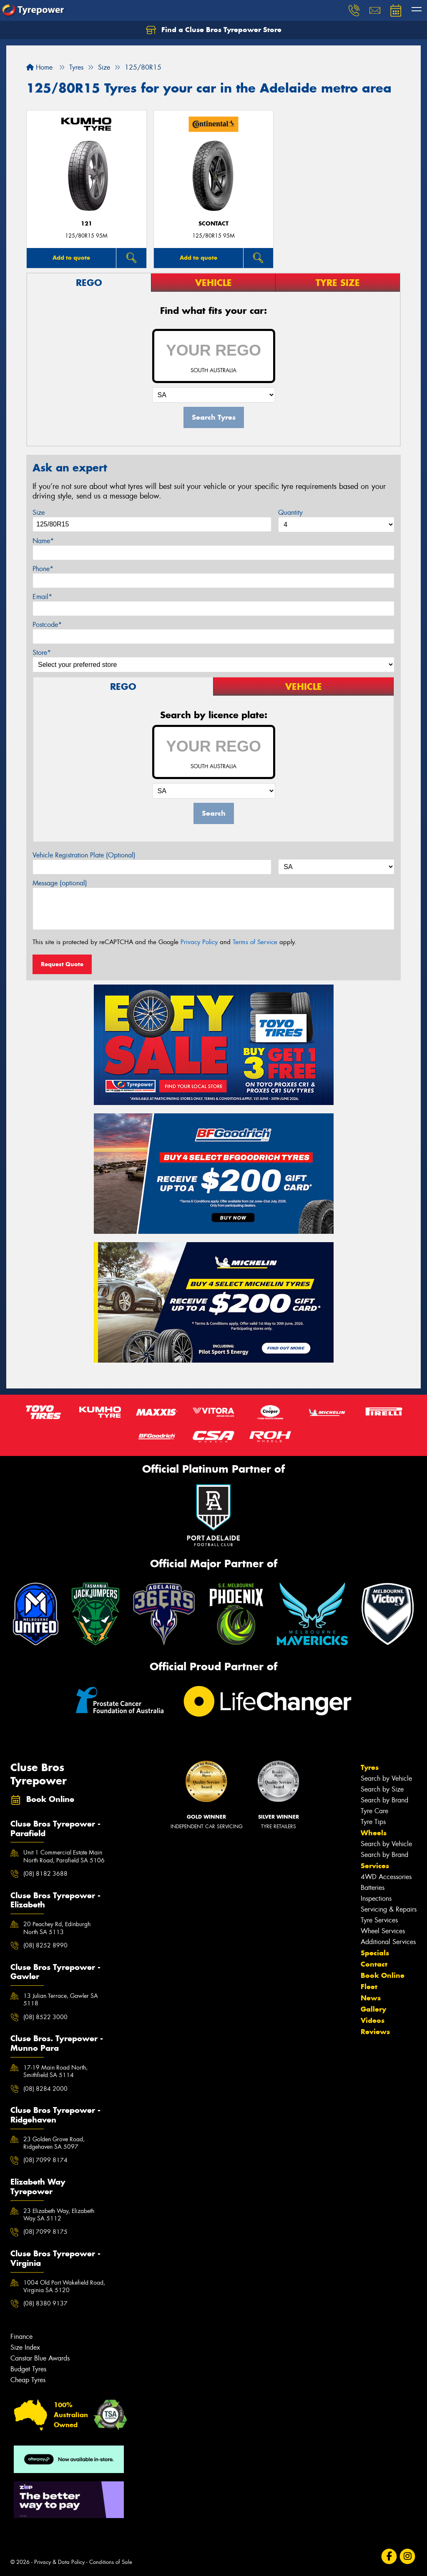  Describe the element at coordinates (45, 2160) in the screenshot. I see `(08) 7099 8174` at that location.